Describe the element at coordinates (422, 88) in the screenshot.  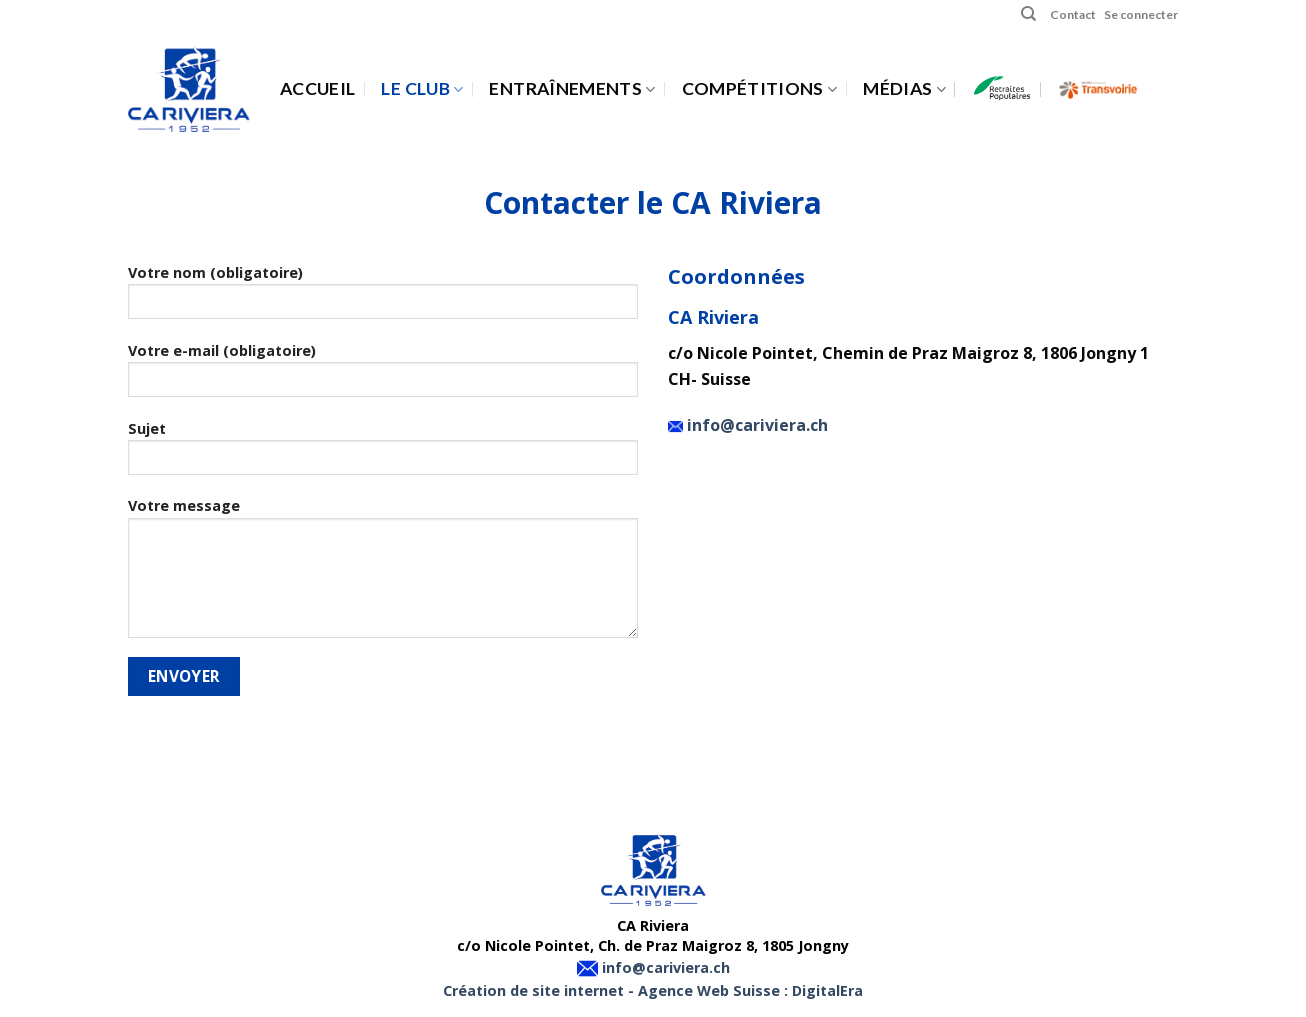
I see `Le Club` at that location.